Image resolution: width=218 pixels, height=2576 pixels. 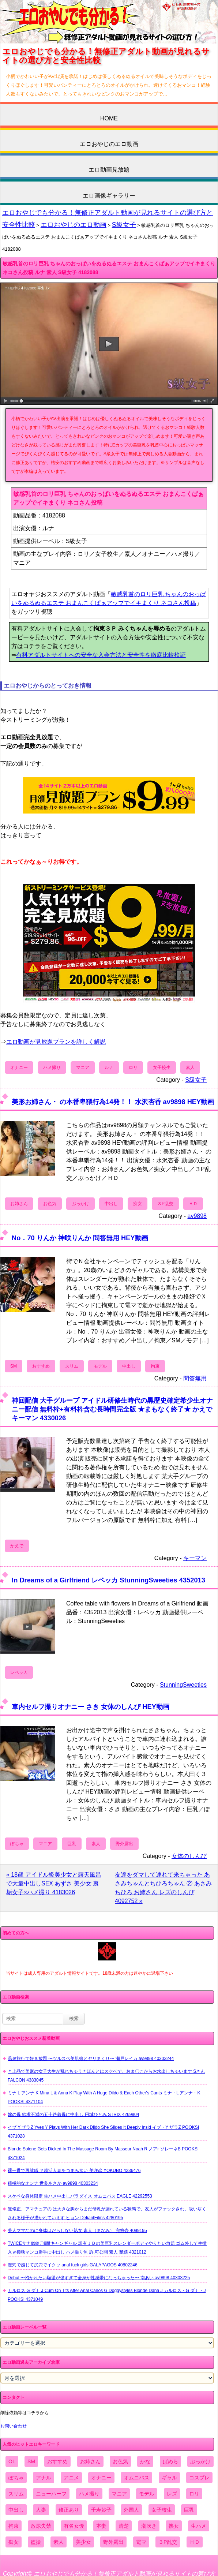 What do you see at coordinates (193, 1203) in the screenshot?
I see `ＨＤ` at bounding box center [193, 1203].